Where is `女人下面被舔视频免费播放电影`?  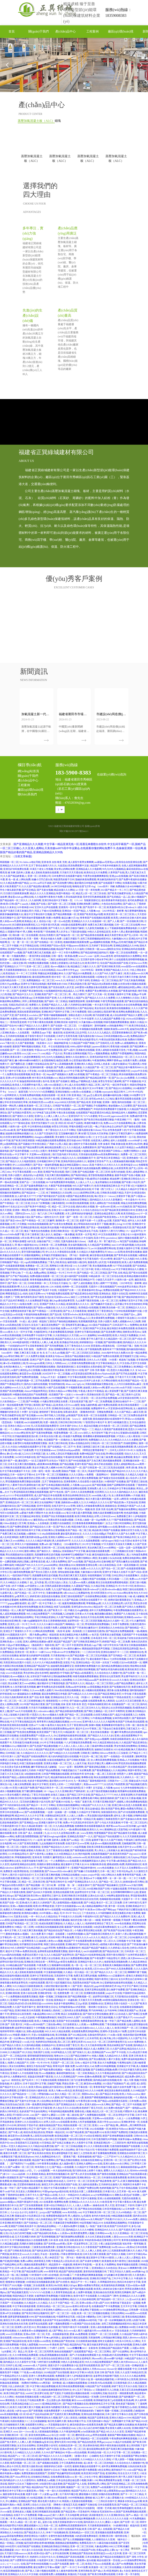
女人下面被舔视频免费播放电影 is located at coordinates (121, 928).